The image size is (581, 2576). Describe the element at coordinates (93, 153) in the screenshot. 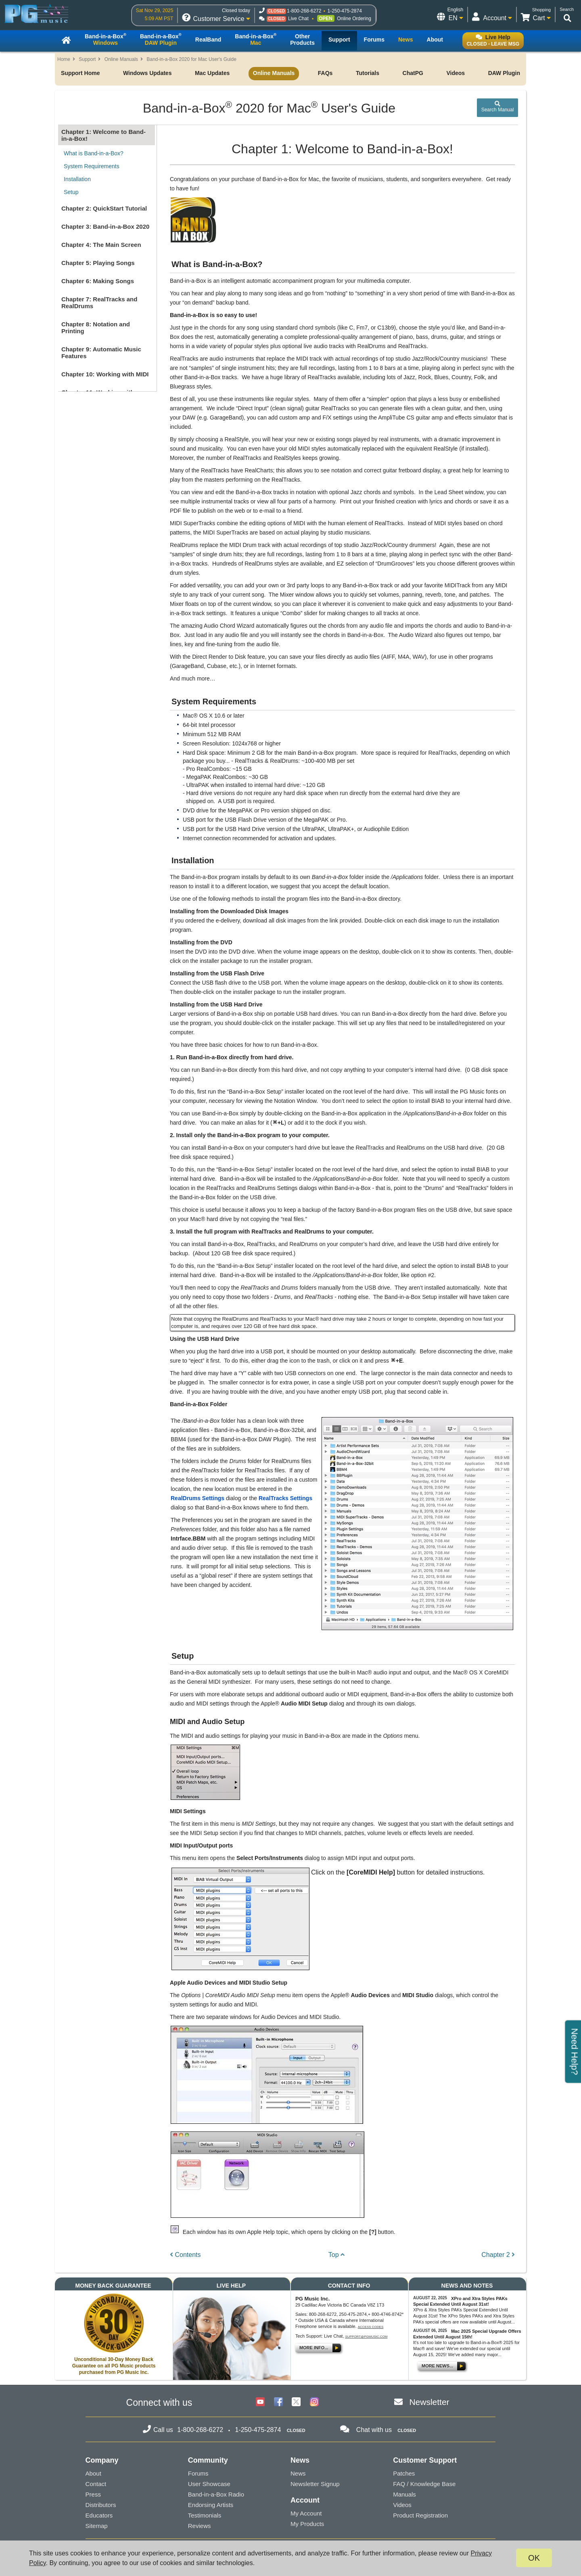

I see `What is Band-in-a-Box?` at that location.